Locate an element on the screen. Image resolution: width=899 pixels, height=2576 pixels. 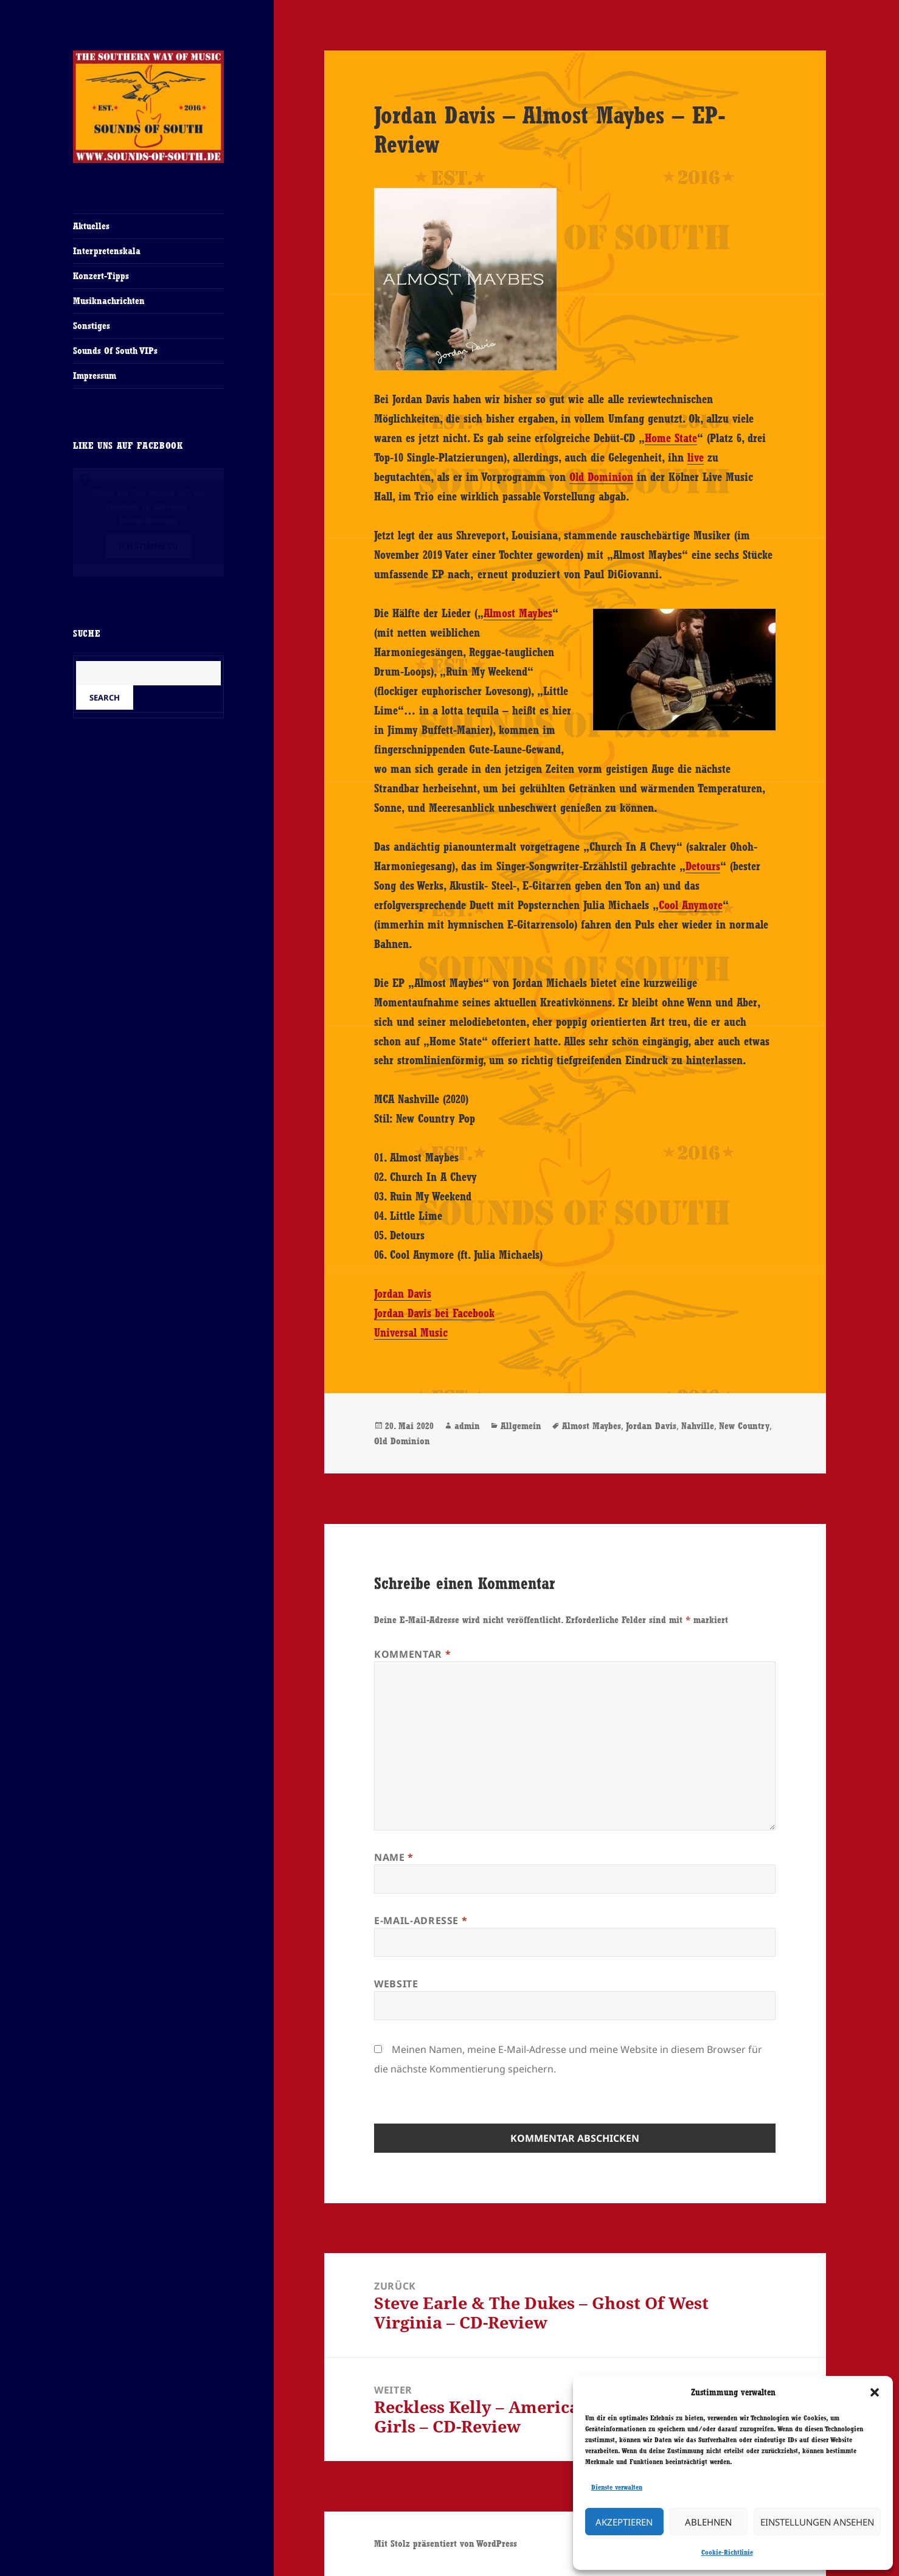
Ablehnen is located at coordinates (708, 2522).